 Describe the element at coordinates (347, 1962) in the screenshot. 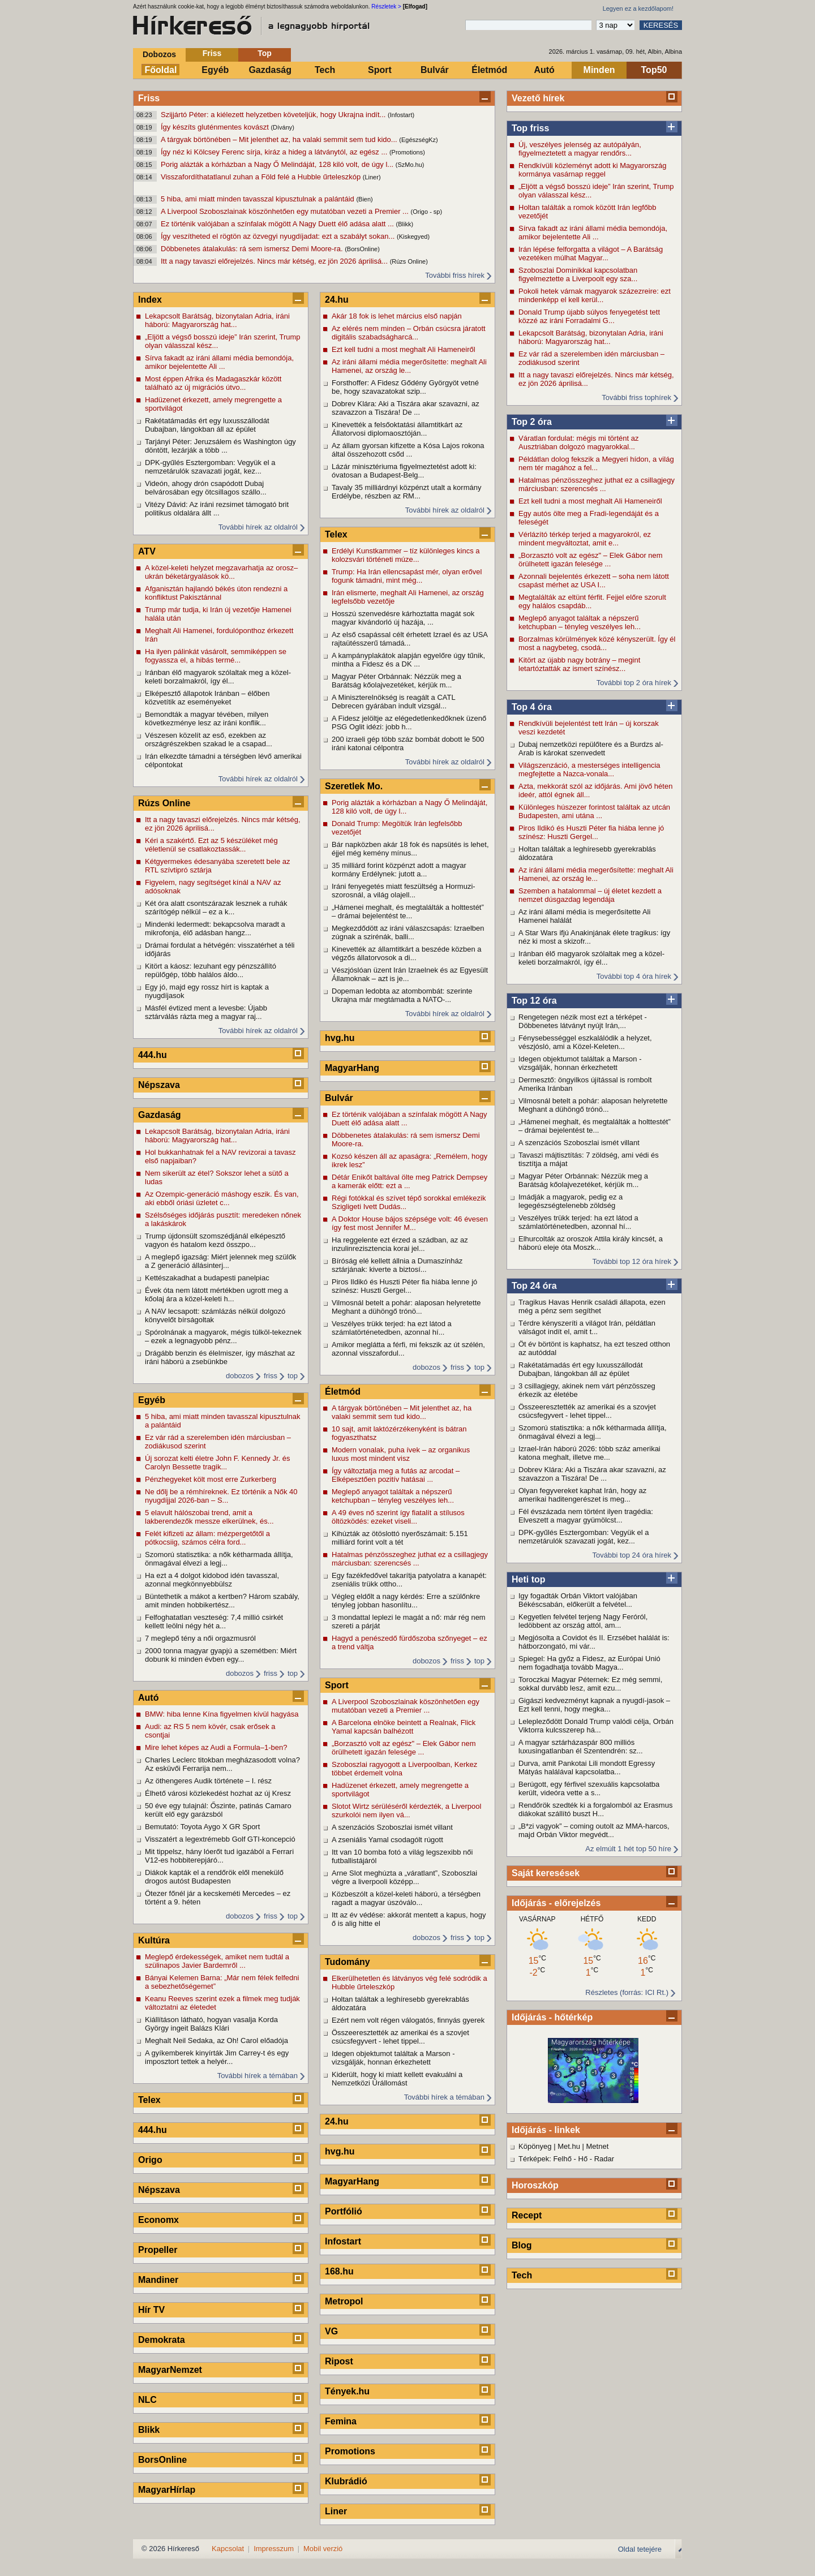

I see `Tudomány` at that location.